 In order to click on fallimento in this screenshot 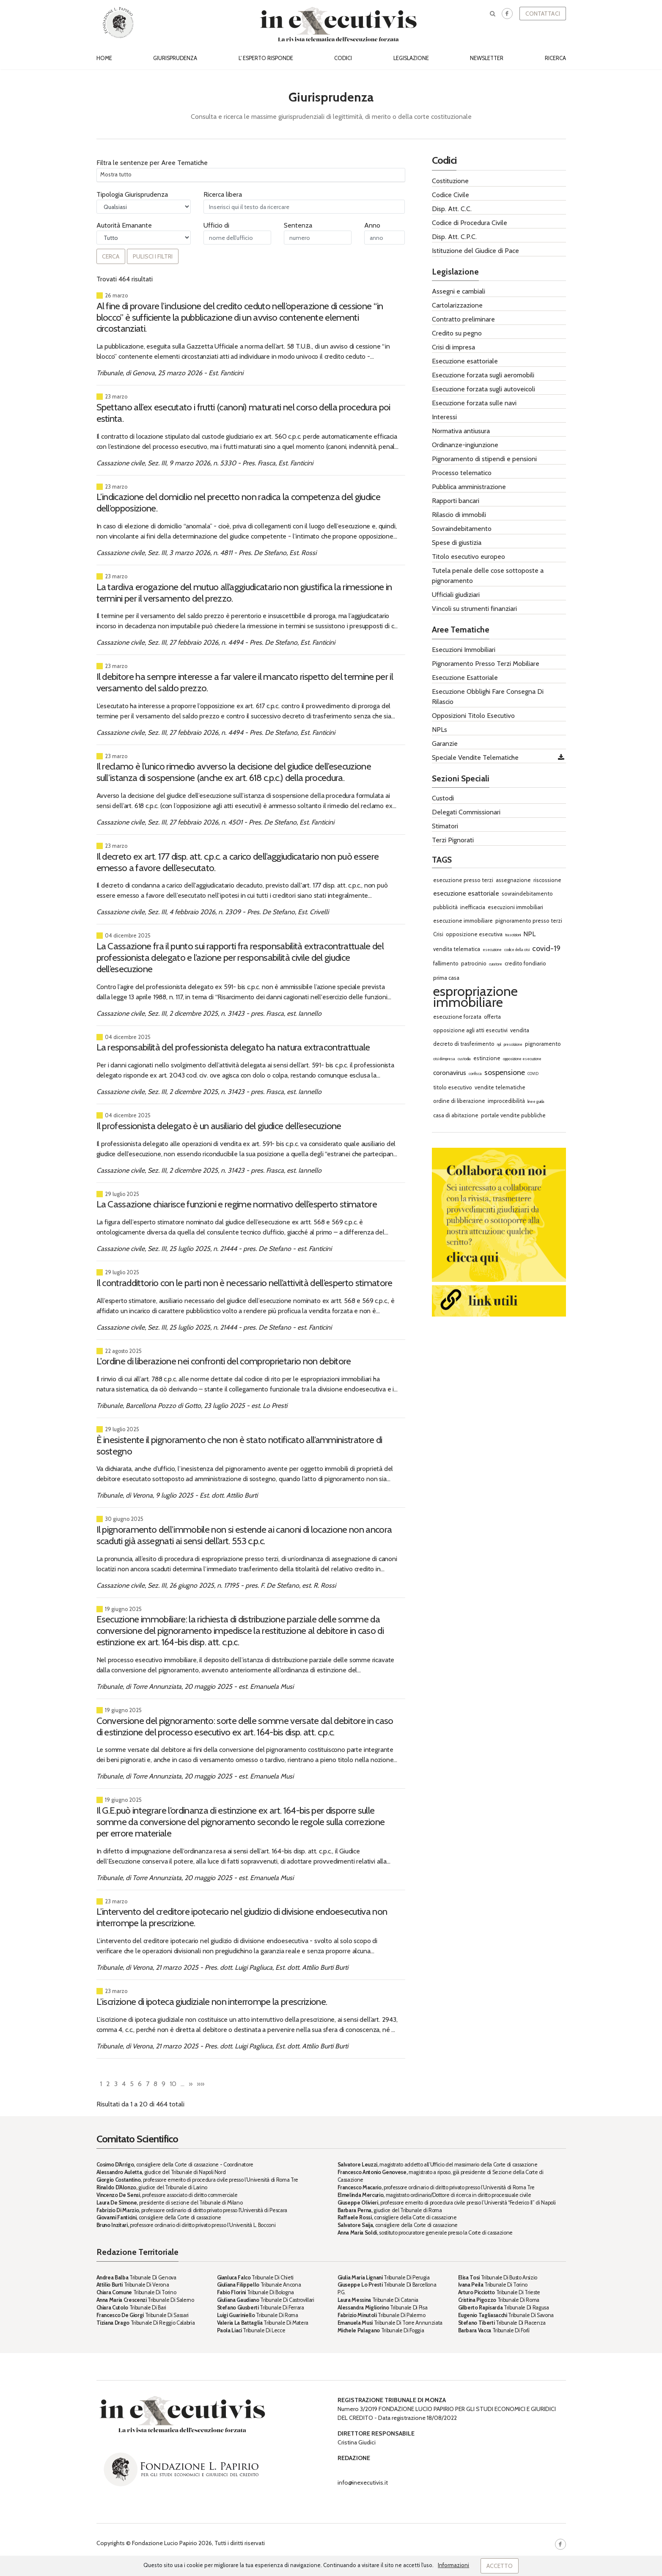, I will do `click(446, 963)`.